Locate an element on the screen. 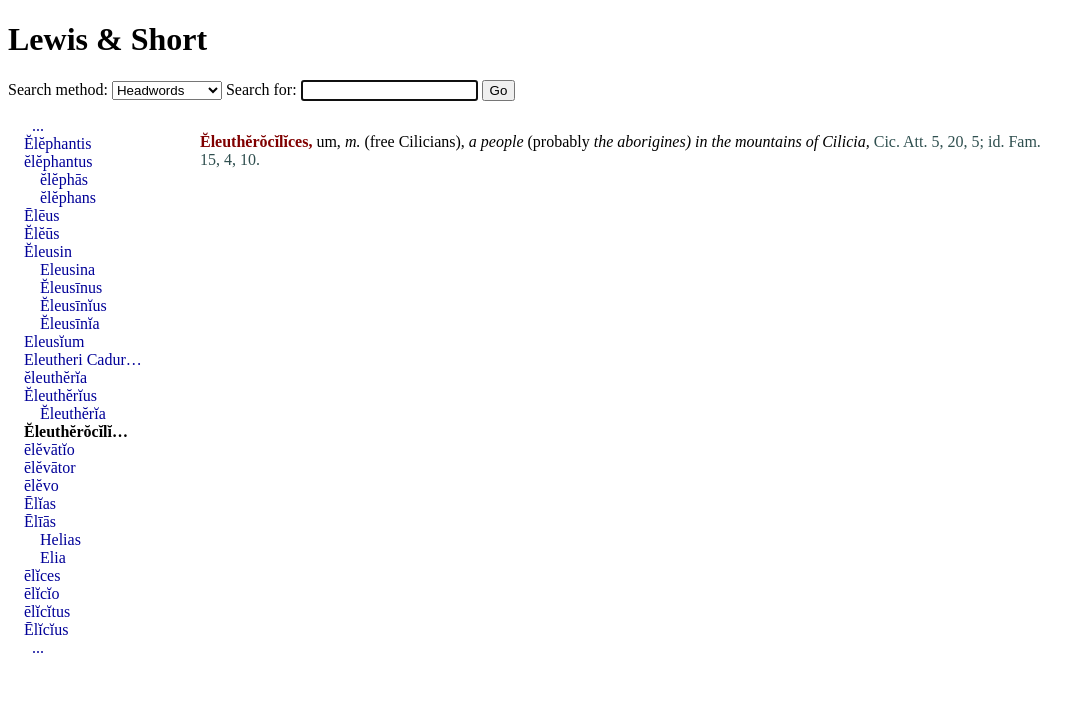  Ēlĭcĭus is located at coordinates (46, 629).